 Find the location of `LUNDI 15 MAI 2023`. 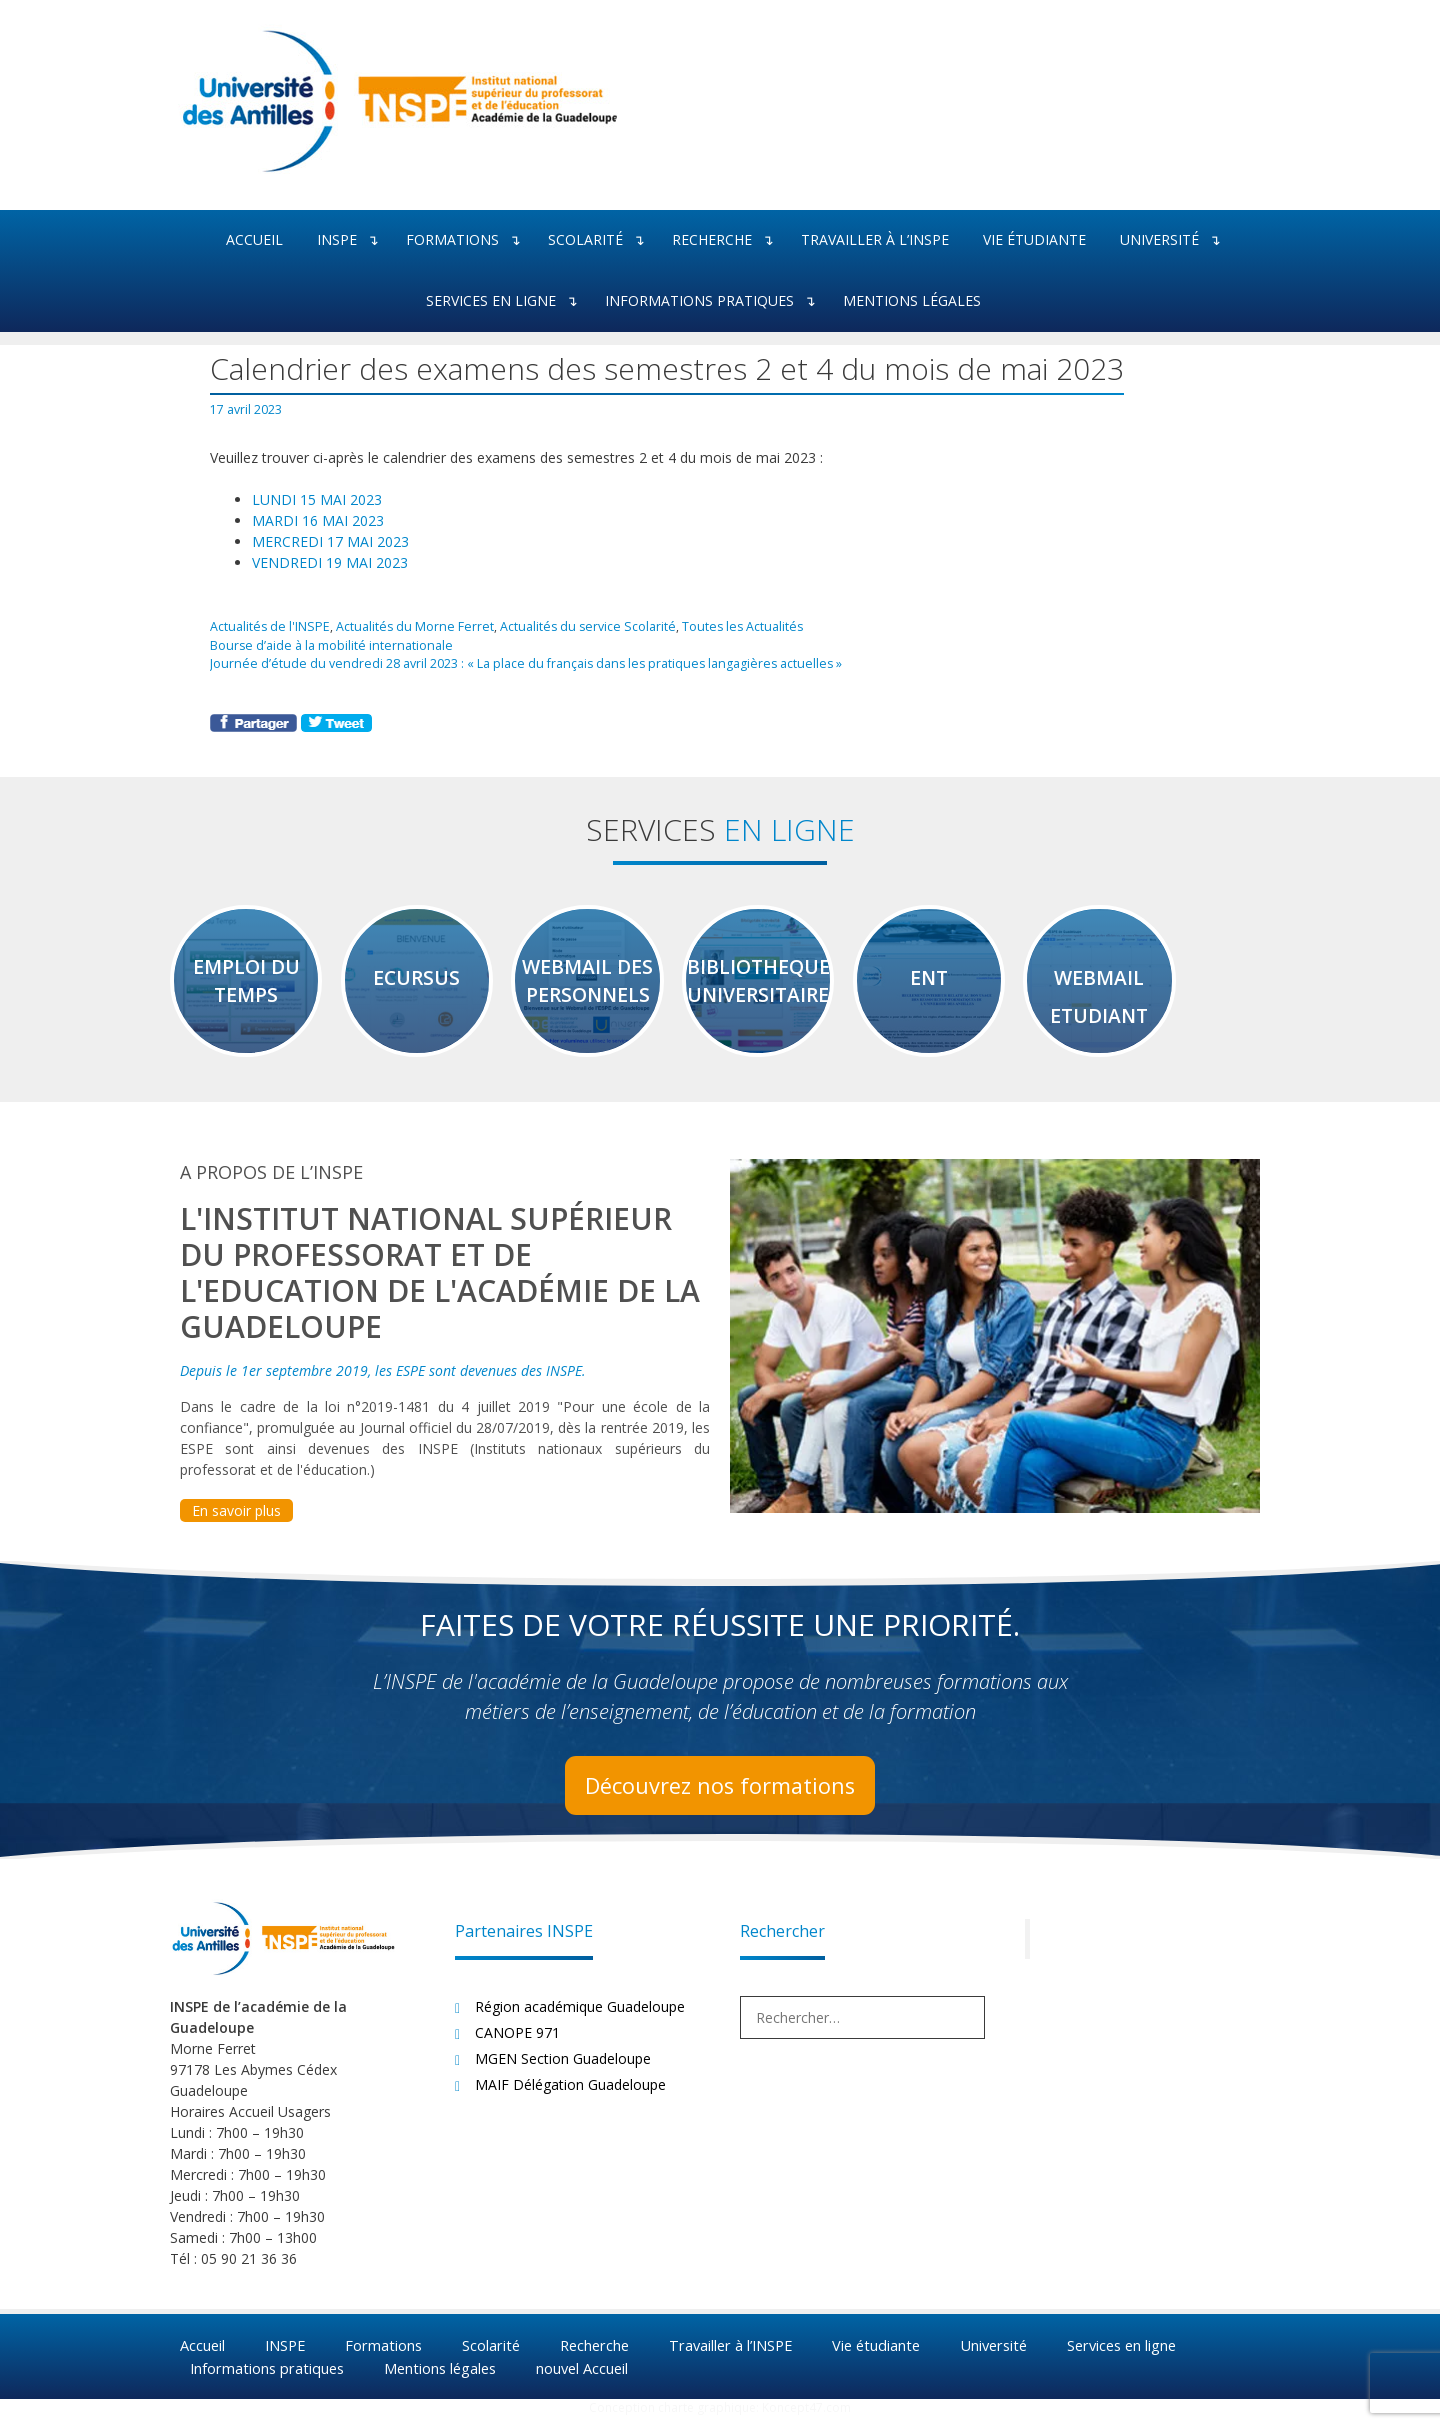

LUNDI 15 MAI 2023 is located at coordinates (317, 499).